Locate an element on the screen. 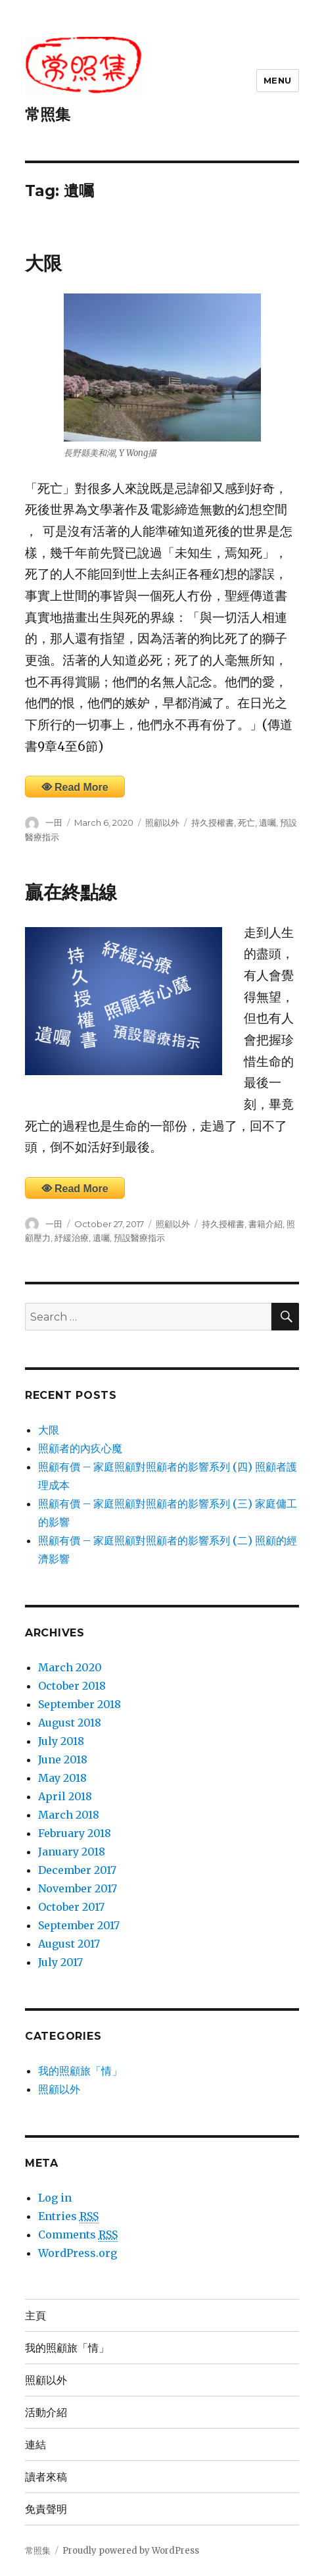  預設醫療指示 is located at coordinates (139, 1237).